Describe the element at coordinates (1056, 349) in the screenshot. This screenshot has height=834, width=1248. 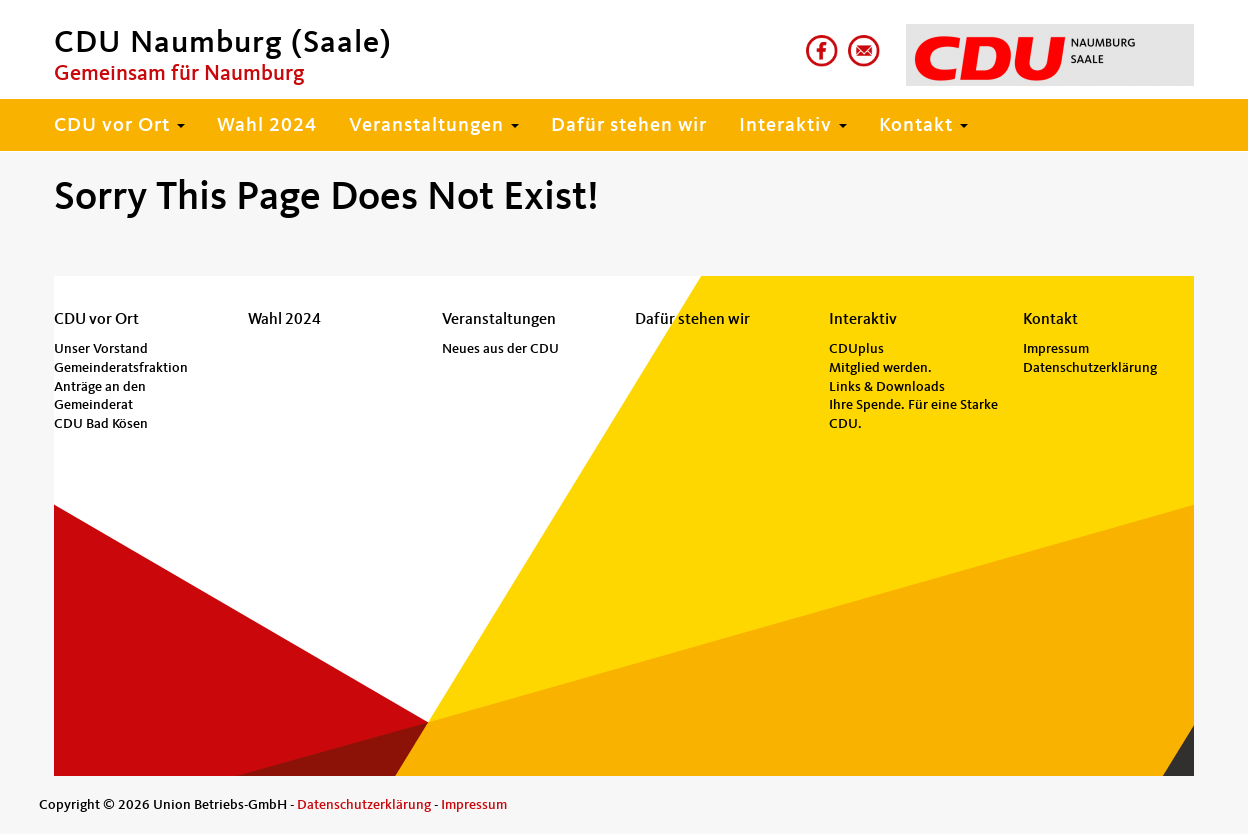
I see `Impressum` at that location.